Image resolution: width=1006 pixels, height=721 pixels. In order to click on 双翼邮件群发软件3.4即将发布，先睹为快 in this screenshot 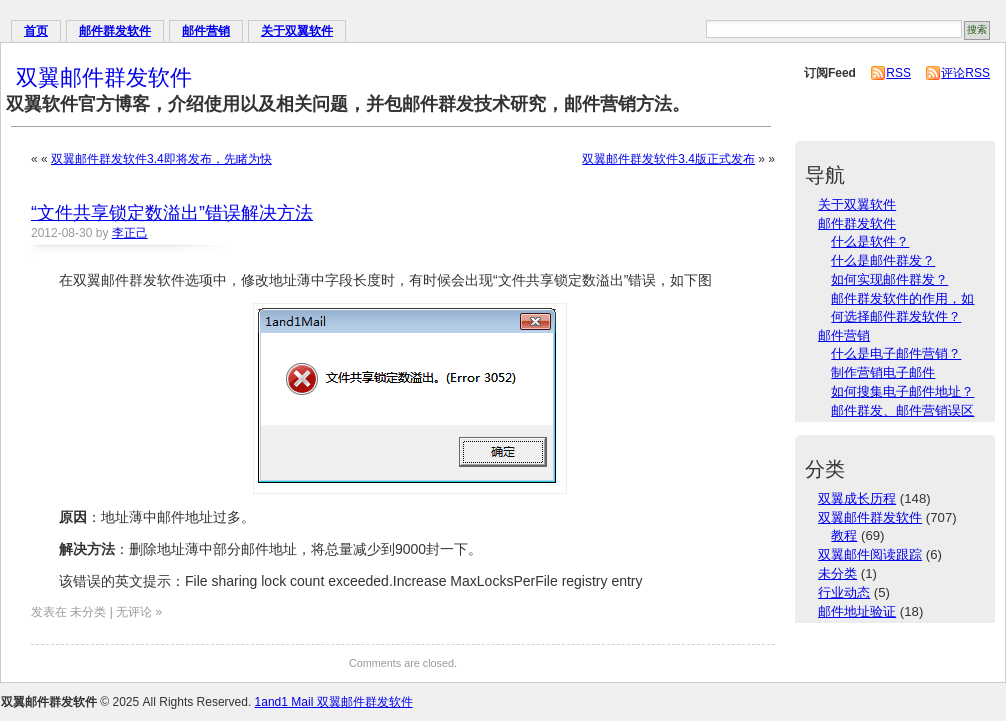, I will do `click(161, 159)`.